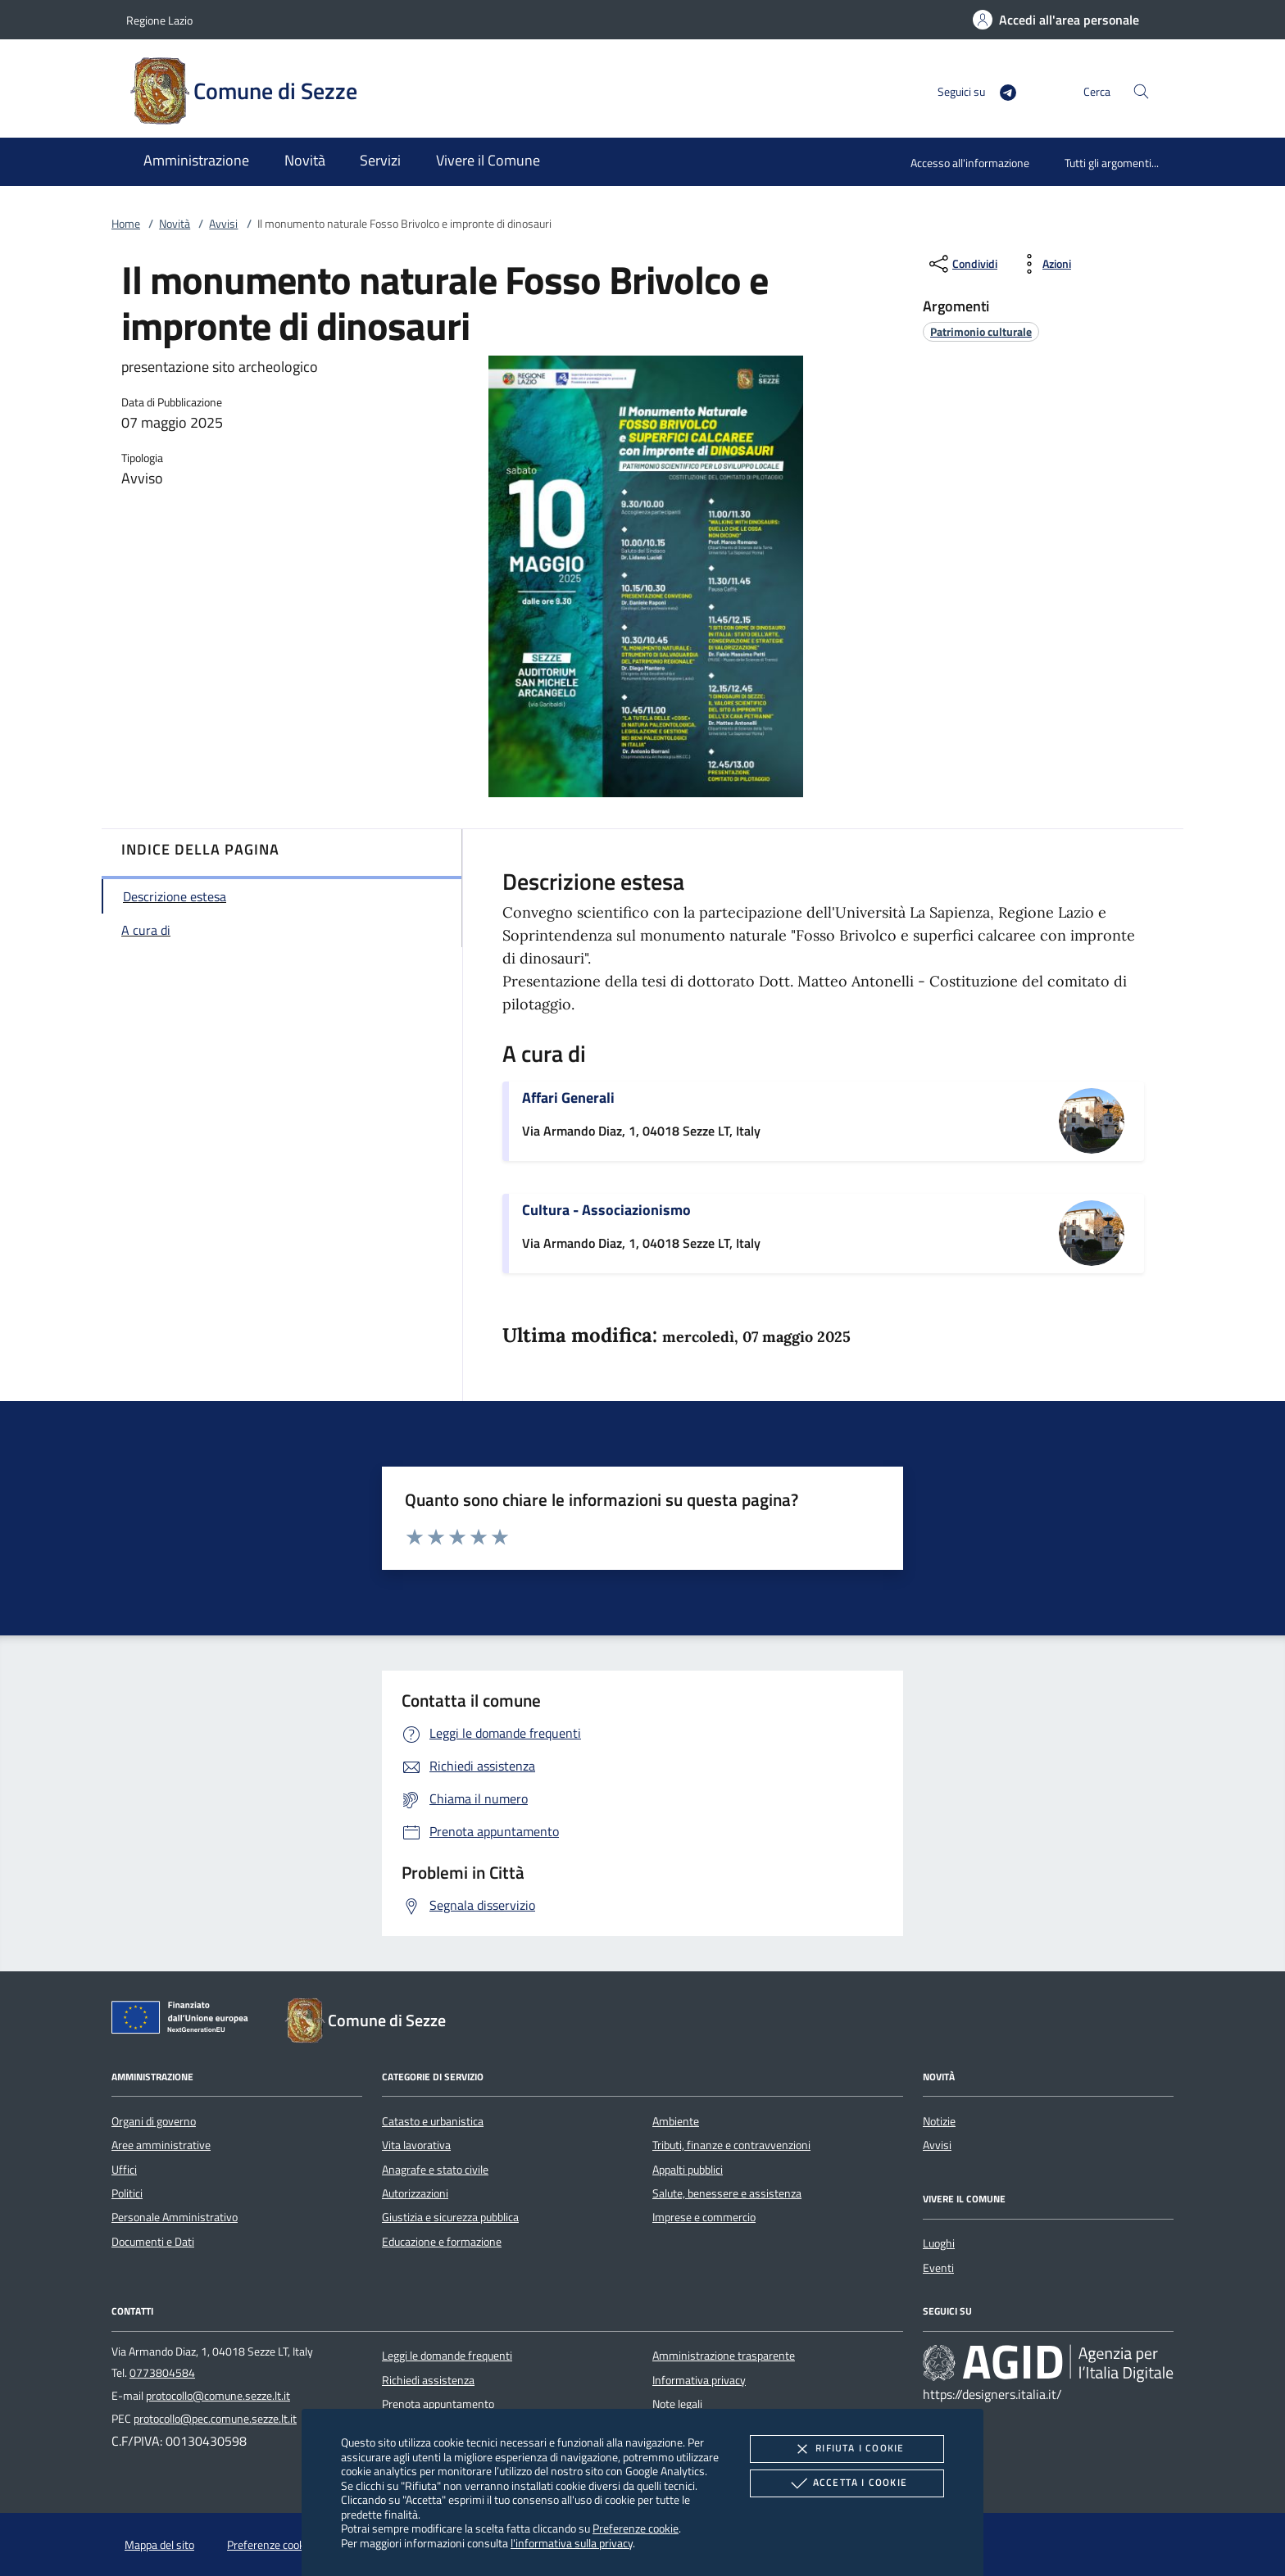  I want to click on Preferenze cookie, so click(636, 2528).